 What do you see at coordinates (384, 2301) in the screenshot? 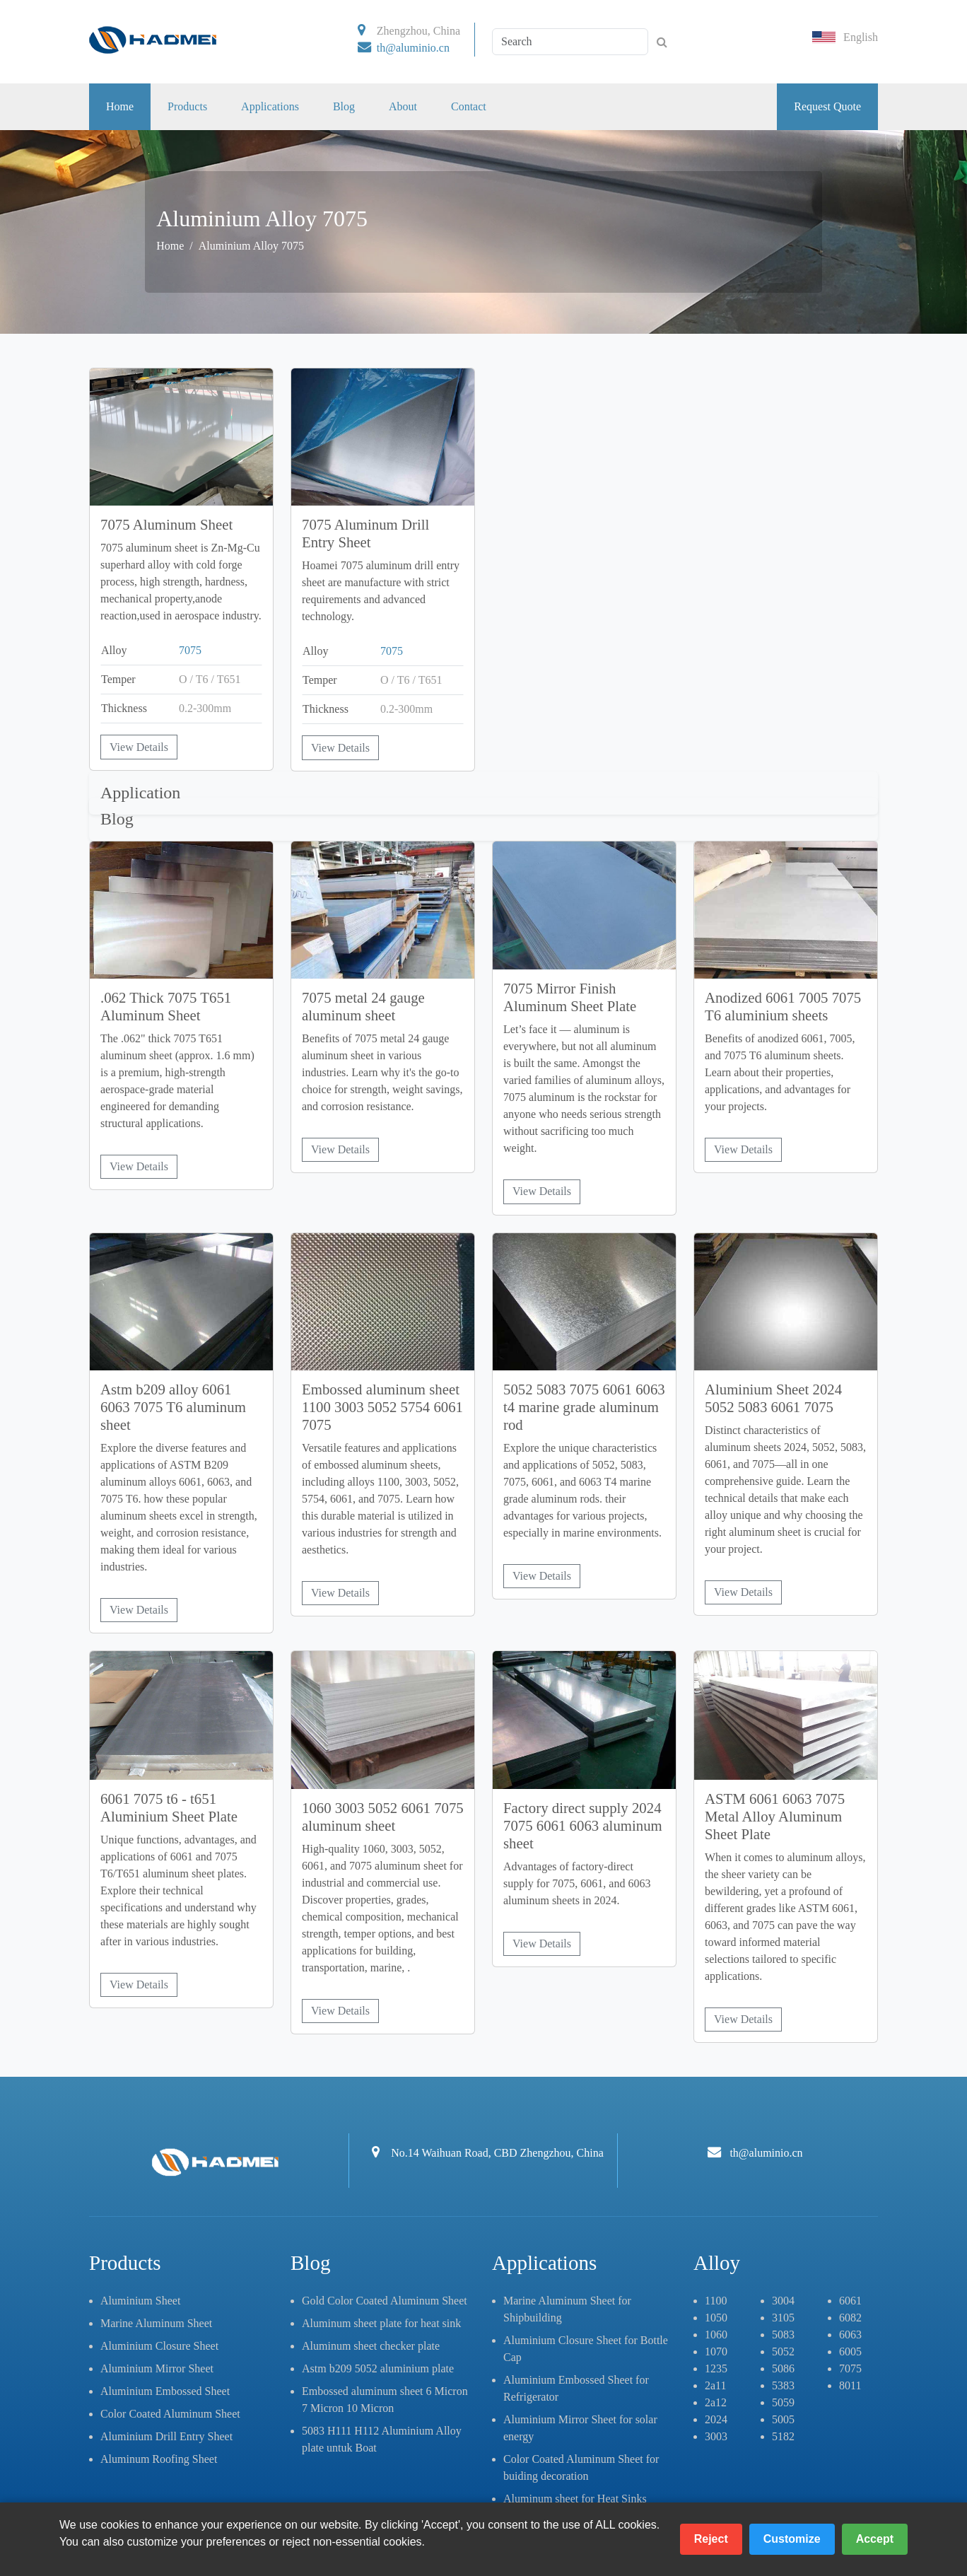
I see `Gold Color Coated Aluminum Sheet` at bounding box center [384, 2301].